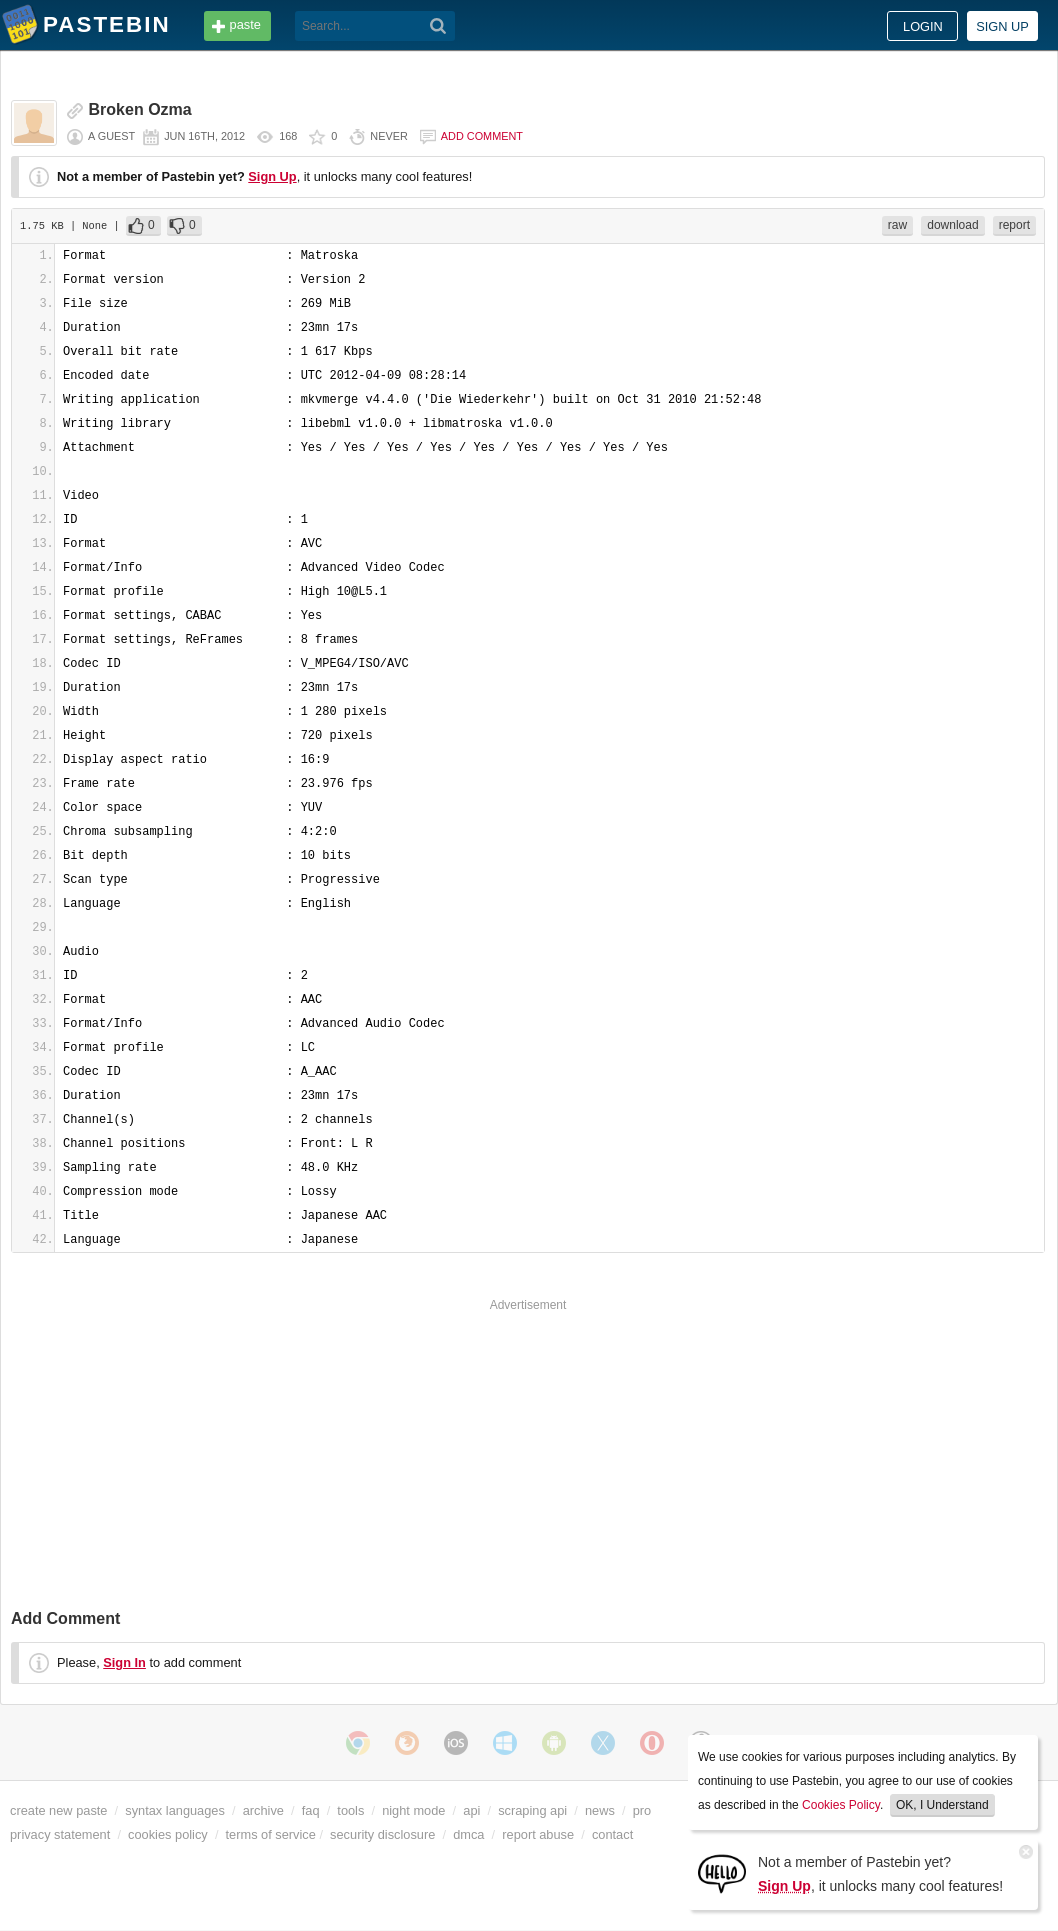  What do you see at coordinates (600, 1810) in the screenshot?
I see `news` at bounding box center [600, 1810].